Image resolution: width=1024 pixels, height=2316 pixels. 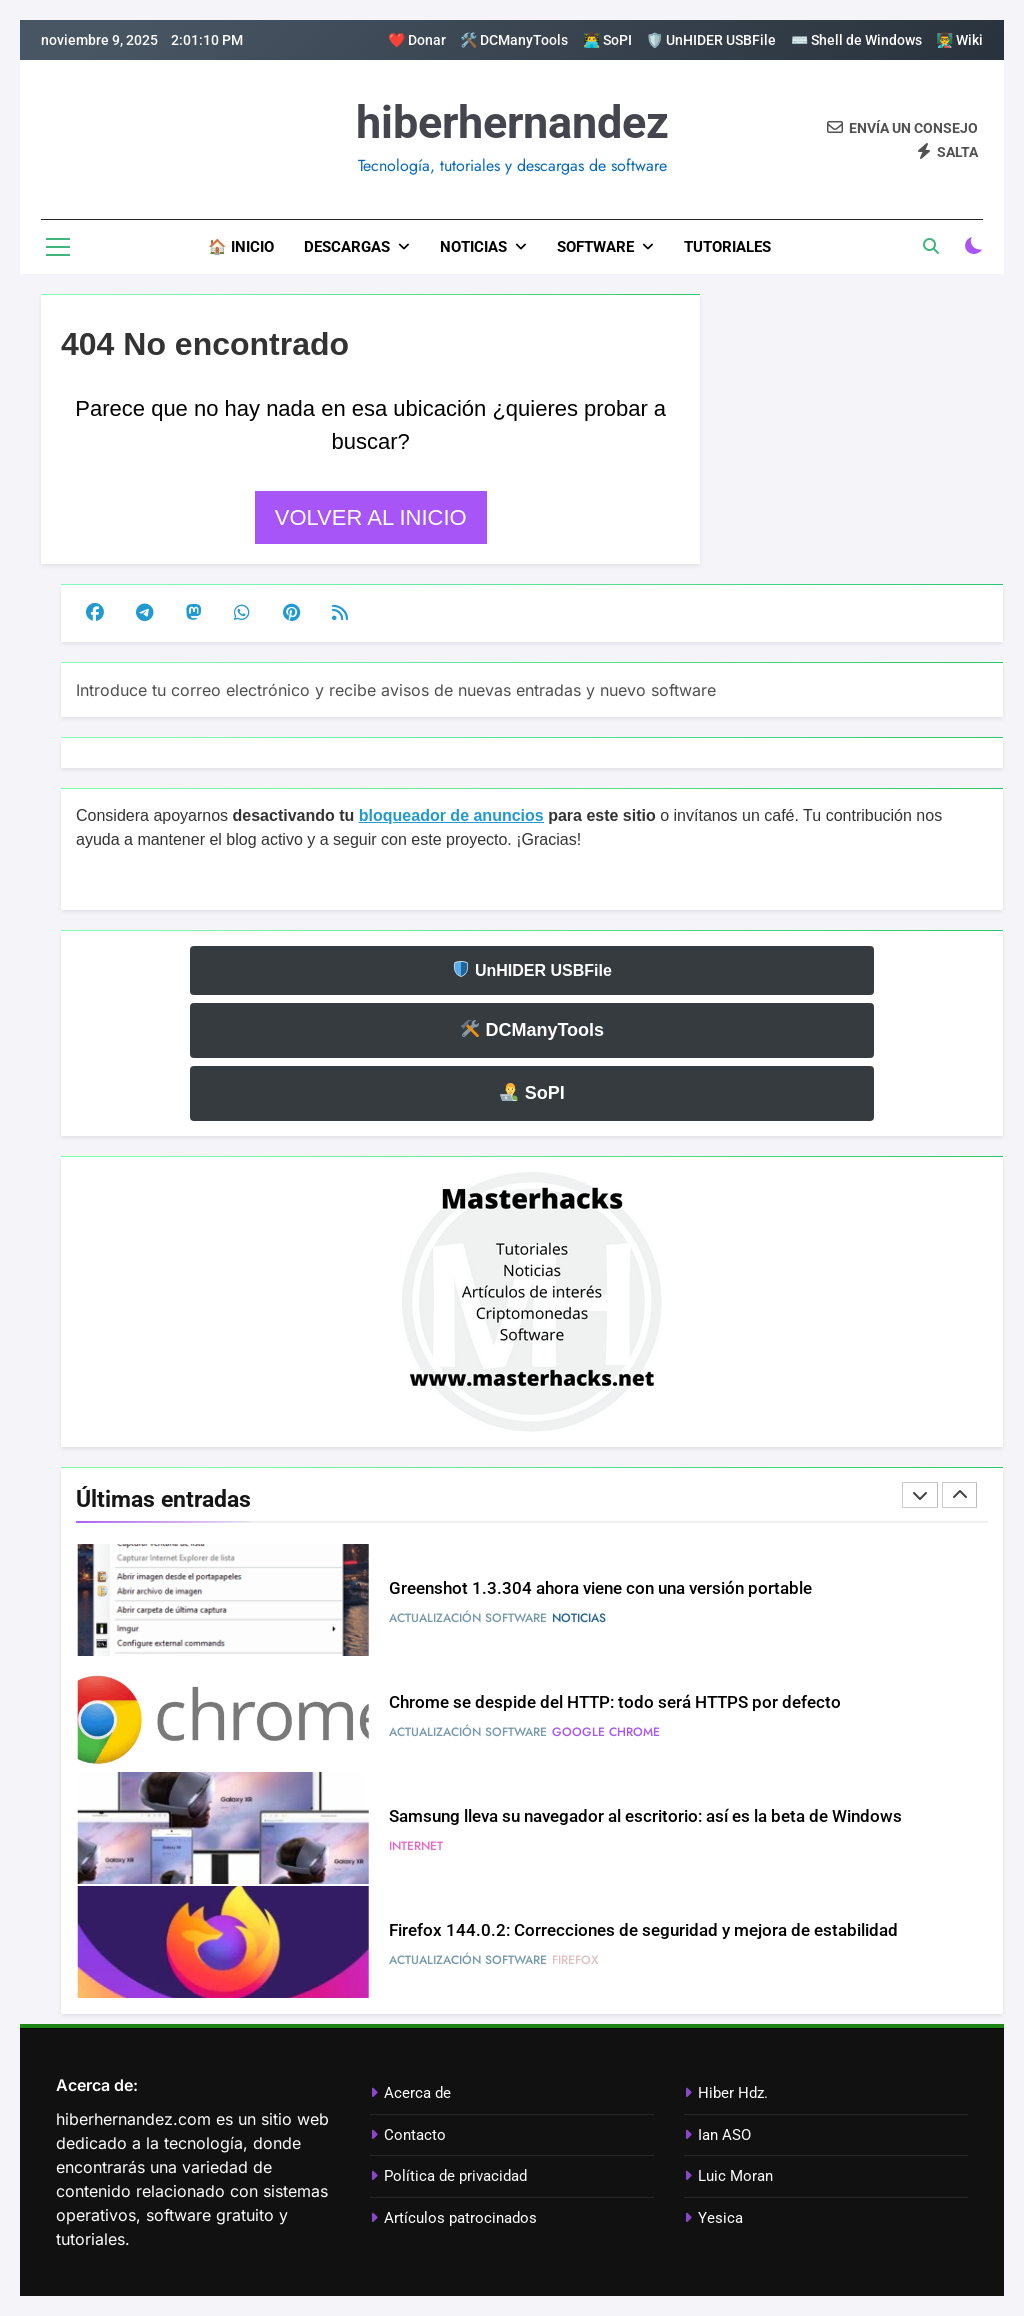 What do you see at coordinates (460, 2218) in the screenshot?
I see `Artículos patrocinados` at bounding box center [460, 2218].